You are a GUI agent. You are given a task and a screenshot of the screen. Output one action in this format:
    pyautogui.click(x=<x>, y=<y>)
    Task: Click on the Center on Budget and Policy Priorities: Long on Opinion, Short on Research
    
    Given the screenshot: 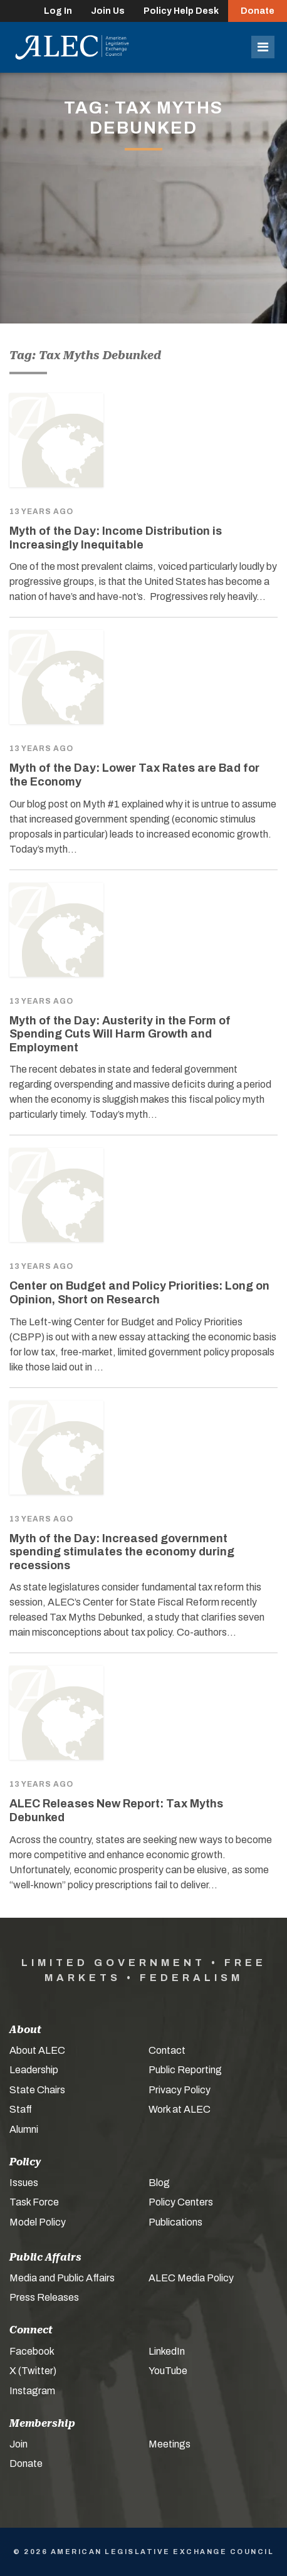 What is the action you would take?
    pyautogui.click(x=139, y=1293)
    